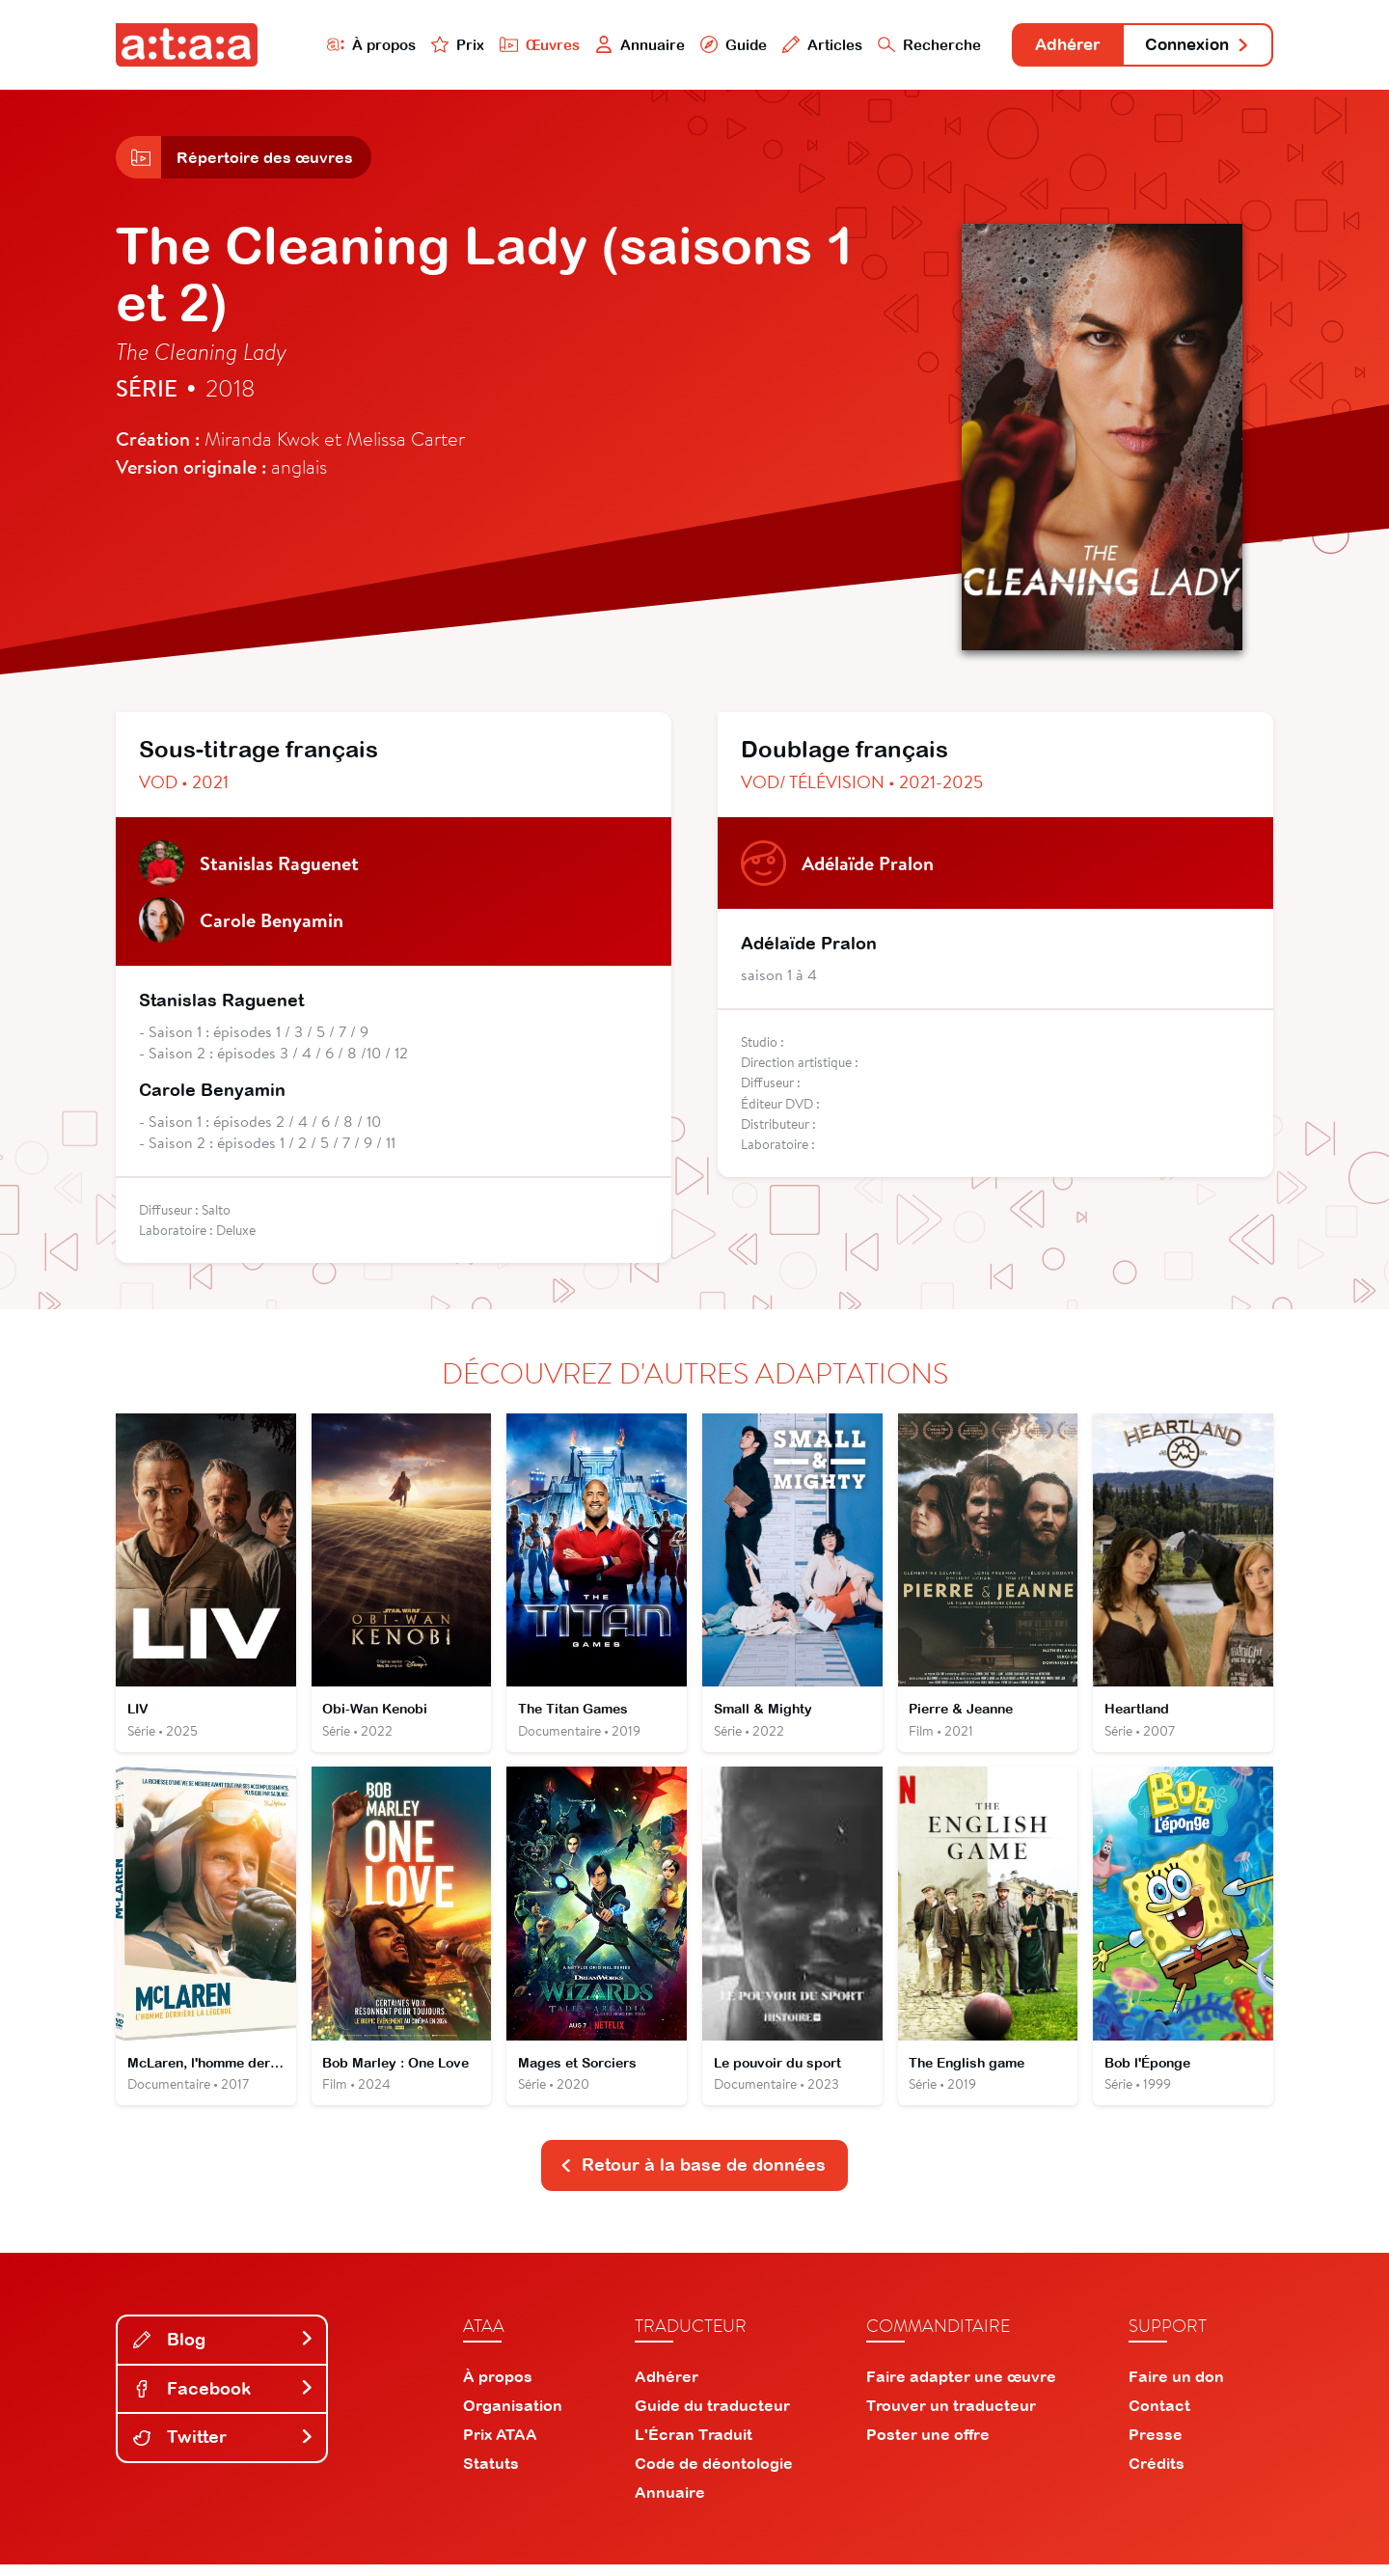 The image size is (1389, 2576). Describe the element at coordinates (692, 2176) in the screenshot. I see `Retour à la base de données` at that location.